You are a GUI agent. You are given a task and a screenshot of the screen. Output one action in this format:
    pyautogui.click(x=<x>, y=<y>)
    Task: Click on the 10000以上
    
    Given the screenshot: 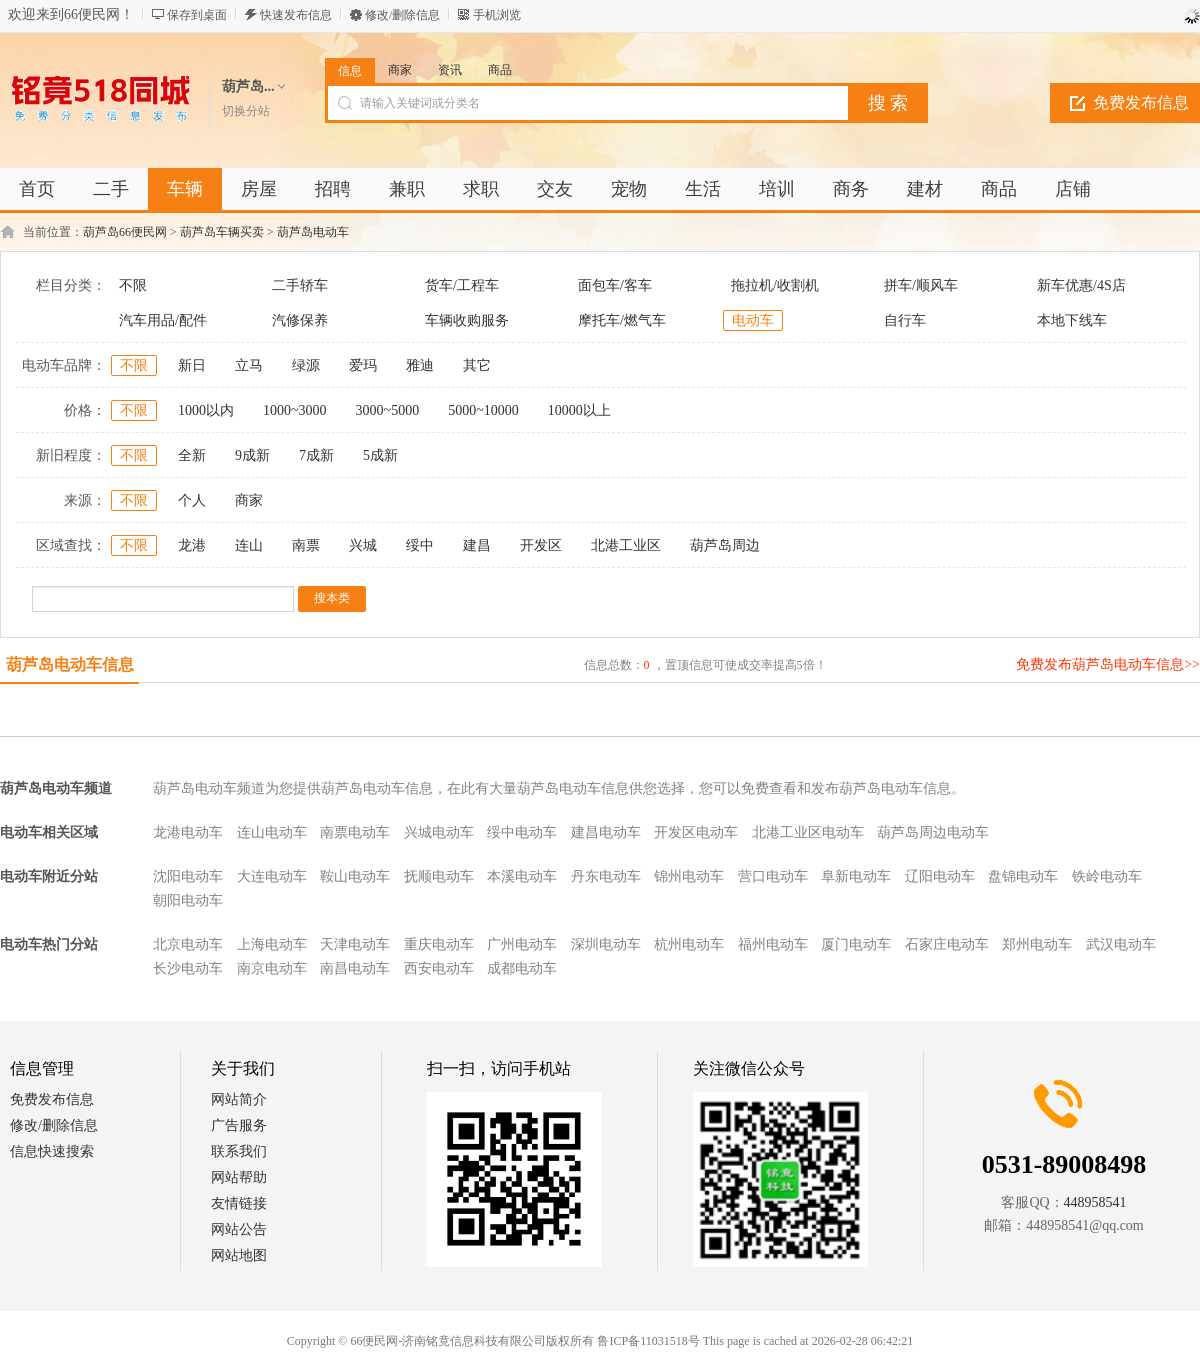 What is the action you would take?
    pyautogui.click(x=579, y=410)
    